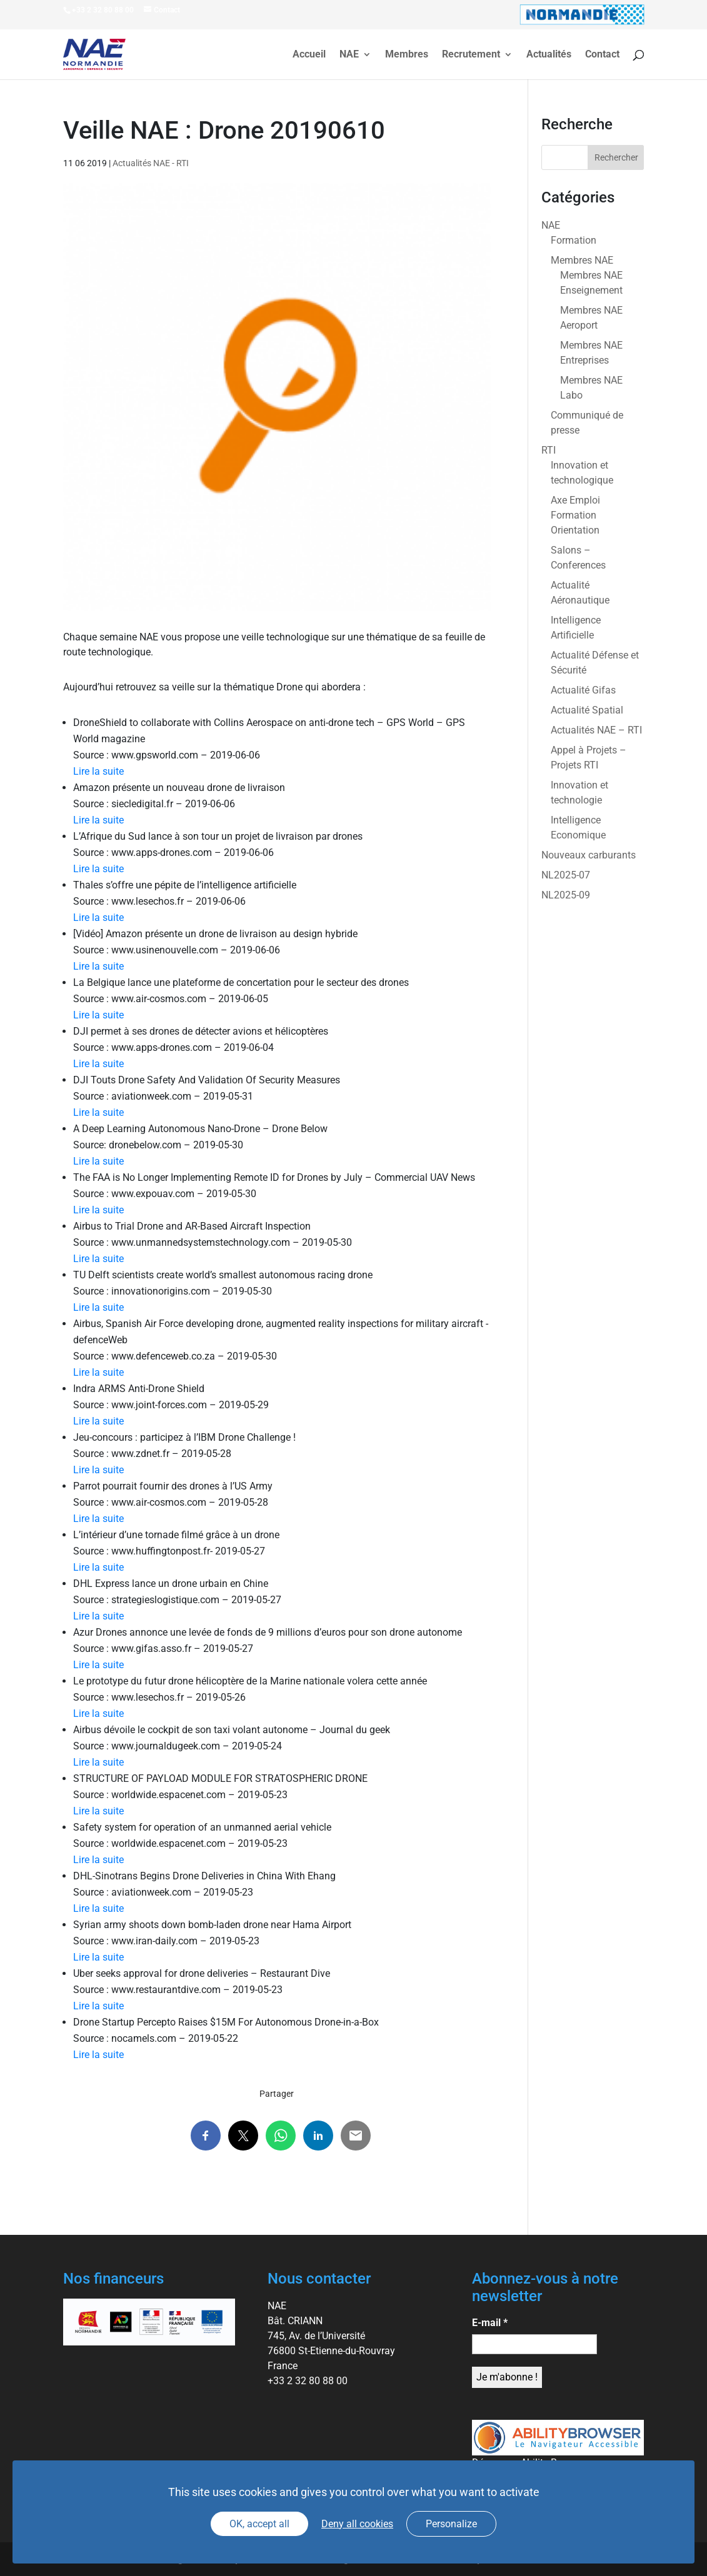 Image resolution: width=707 pixels, height=2576 pixels. I want to click on OK, accept all, so click(259, 2524).